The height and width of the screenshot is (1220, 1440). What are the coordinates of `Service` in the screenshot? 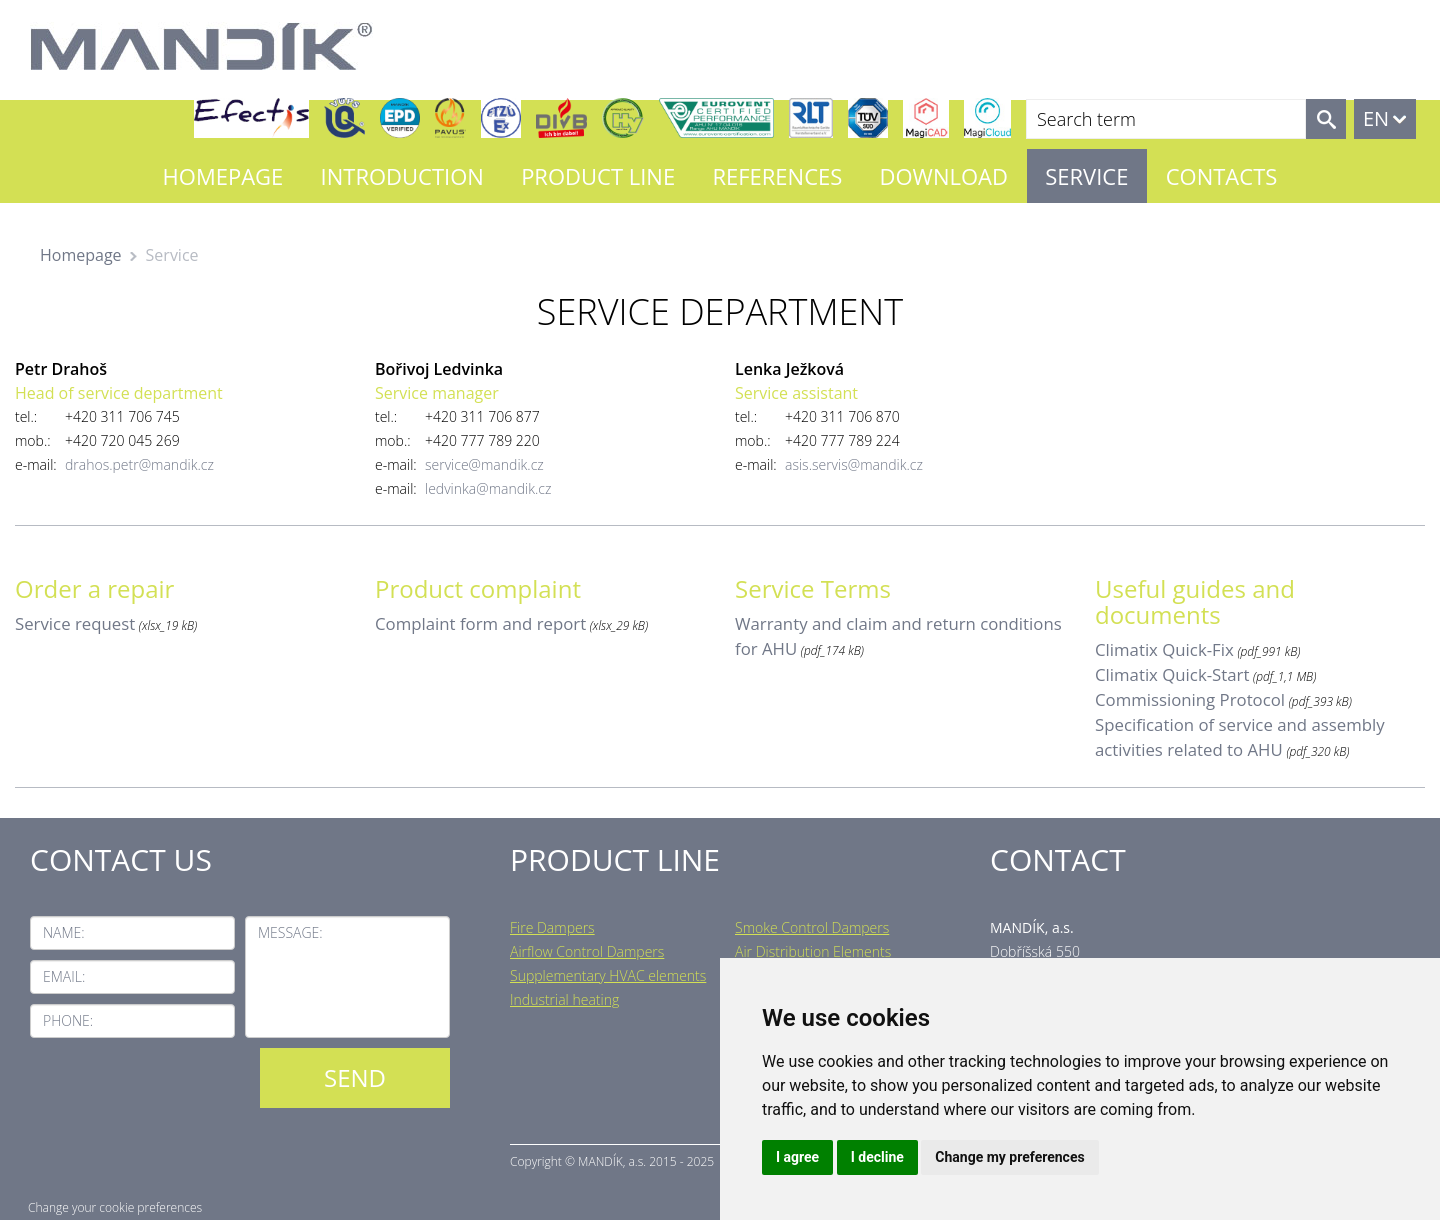 It's located at (1086, 176).